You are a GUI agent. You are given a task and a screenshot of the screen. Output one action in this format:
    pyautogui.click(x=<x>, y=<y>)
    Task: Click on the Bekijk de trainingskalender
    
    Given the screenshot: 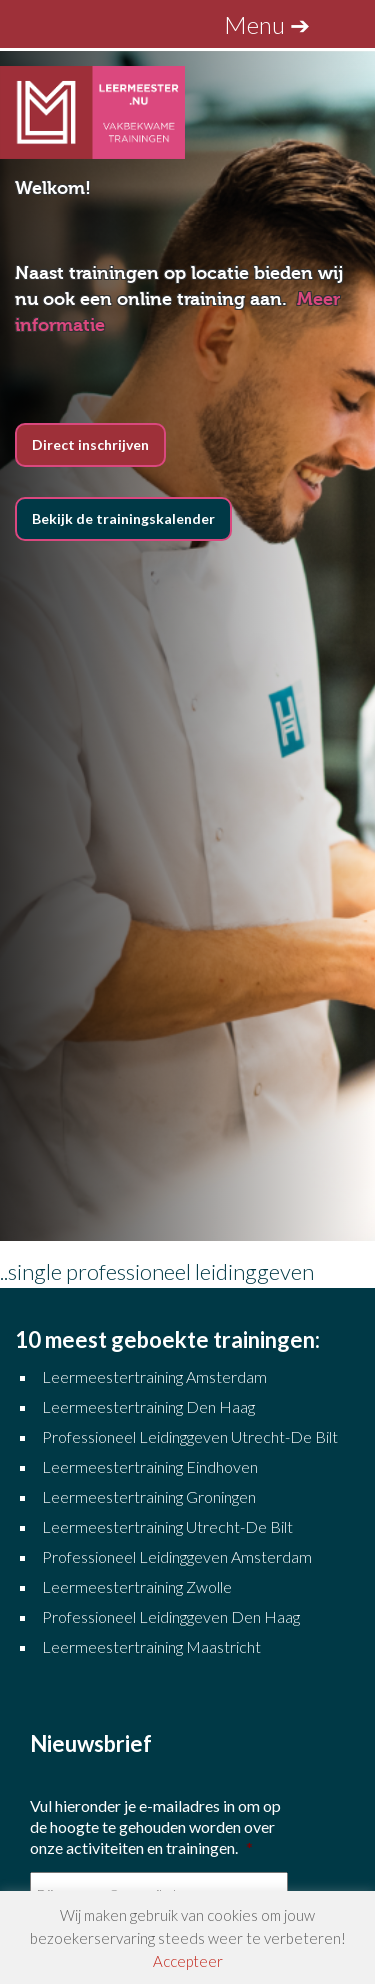 What is the action you would take?
    pyautogui.click(x=123, y=518)
    